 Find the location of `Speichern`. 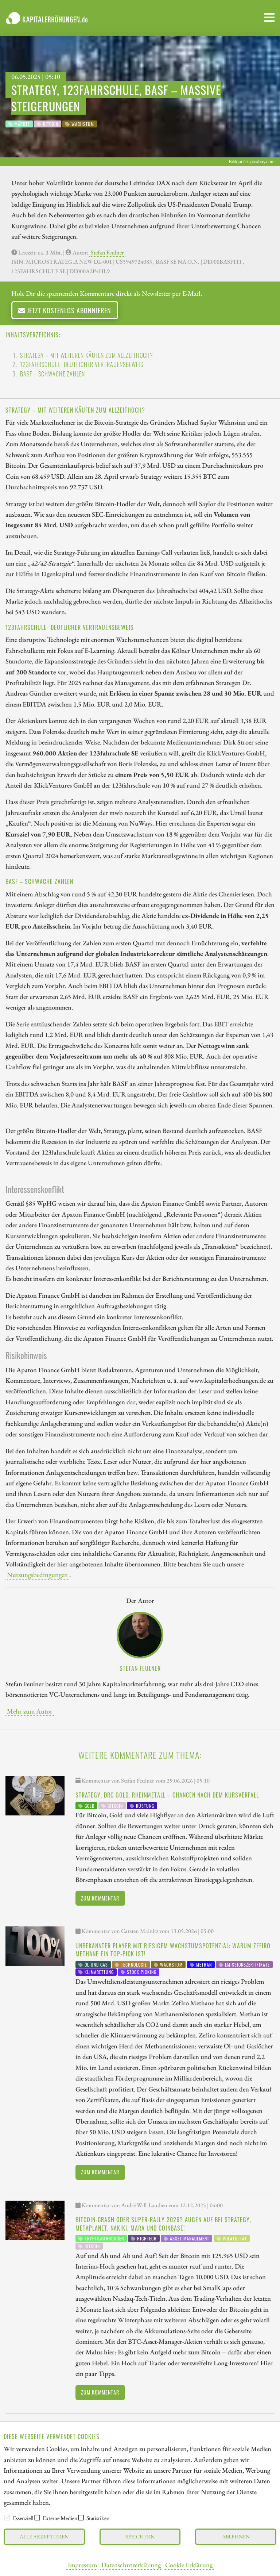

Speichern is located at coordinates (140, 2536).